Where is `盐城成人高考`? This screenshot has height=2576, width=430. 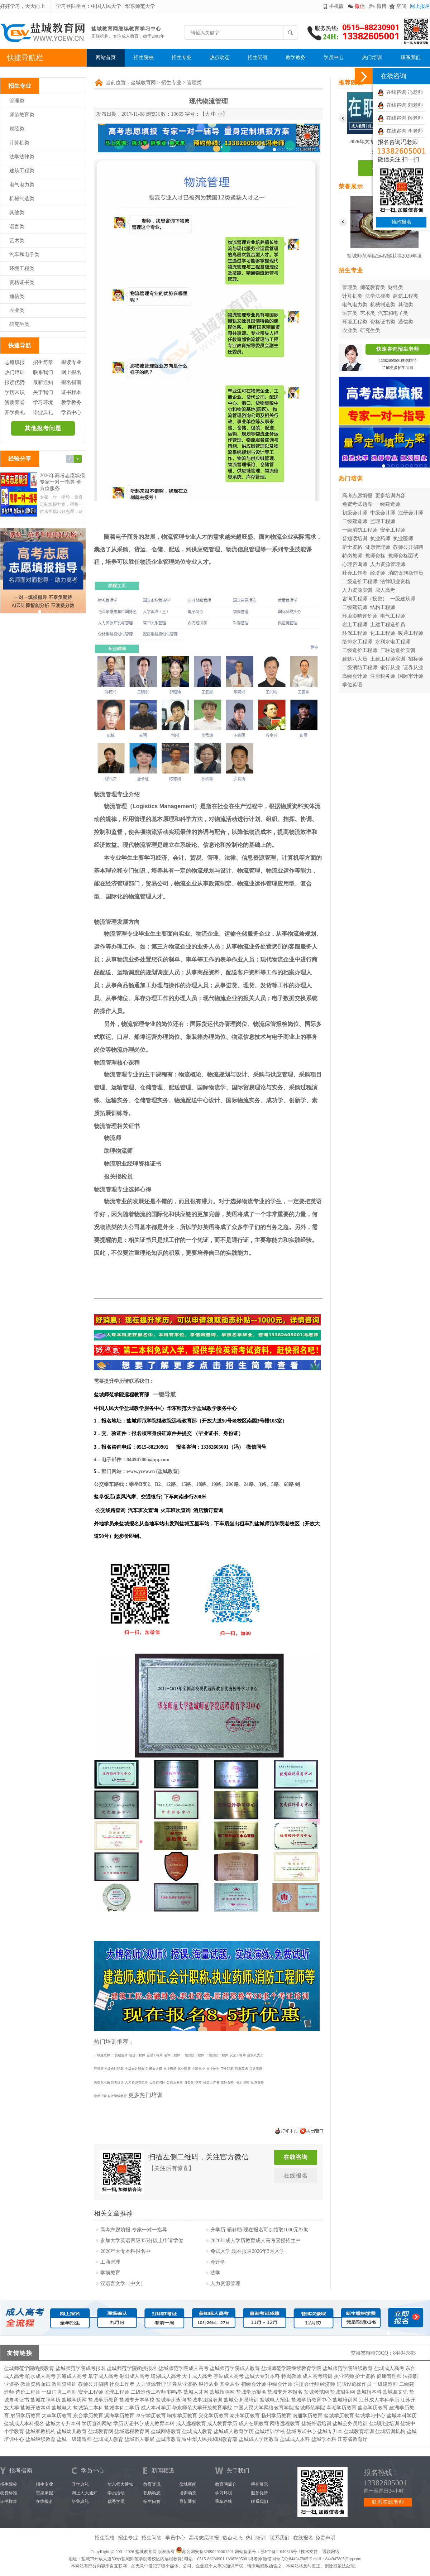
盐城成人高考 is located at coordinates (389, 2368).